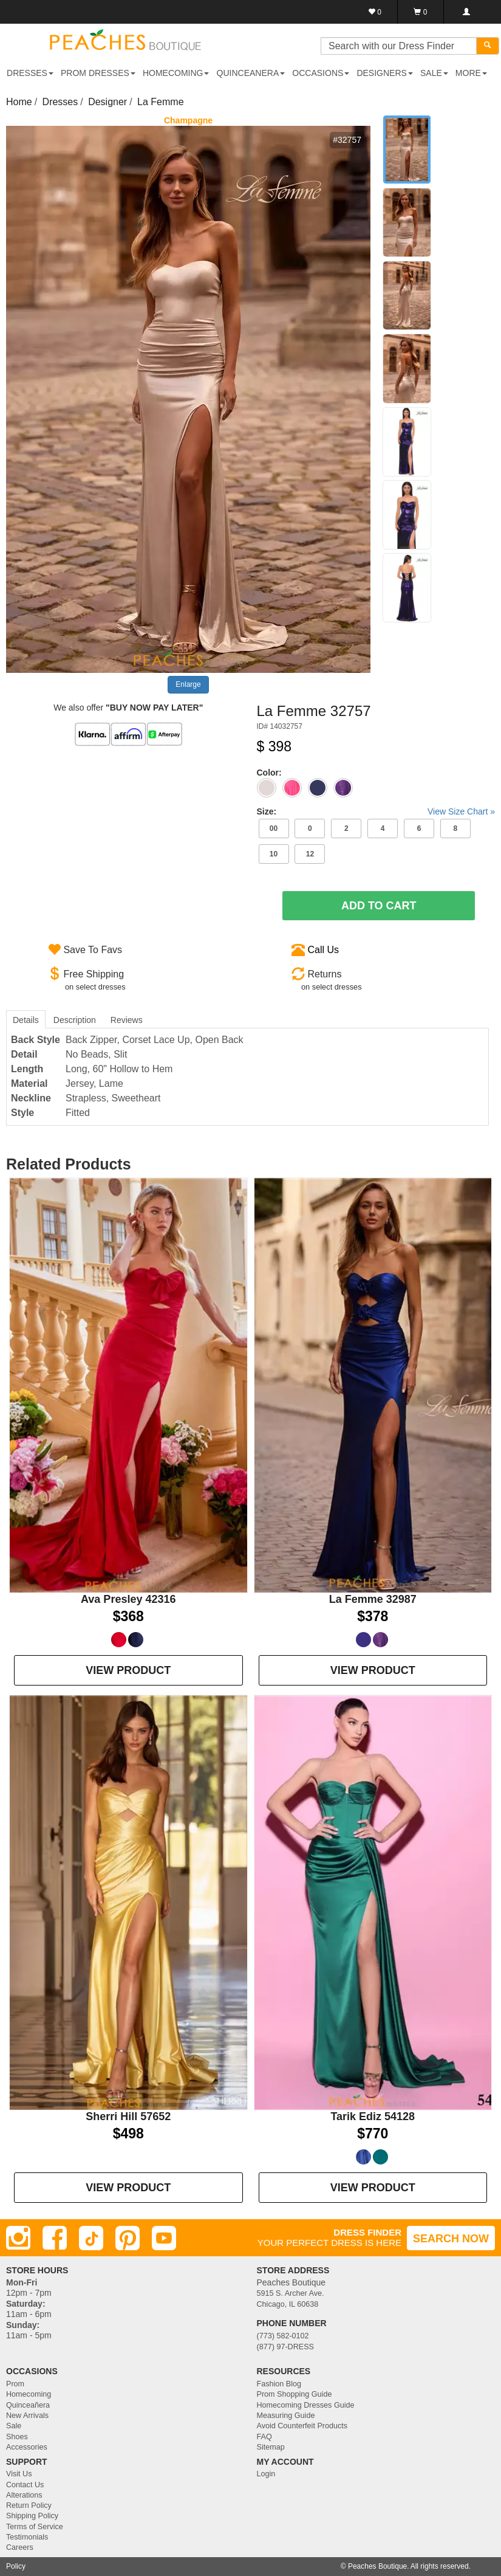  I want to click on Sitemap, so click(271, 2447).